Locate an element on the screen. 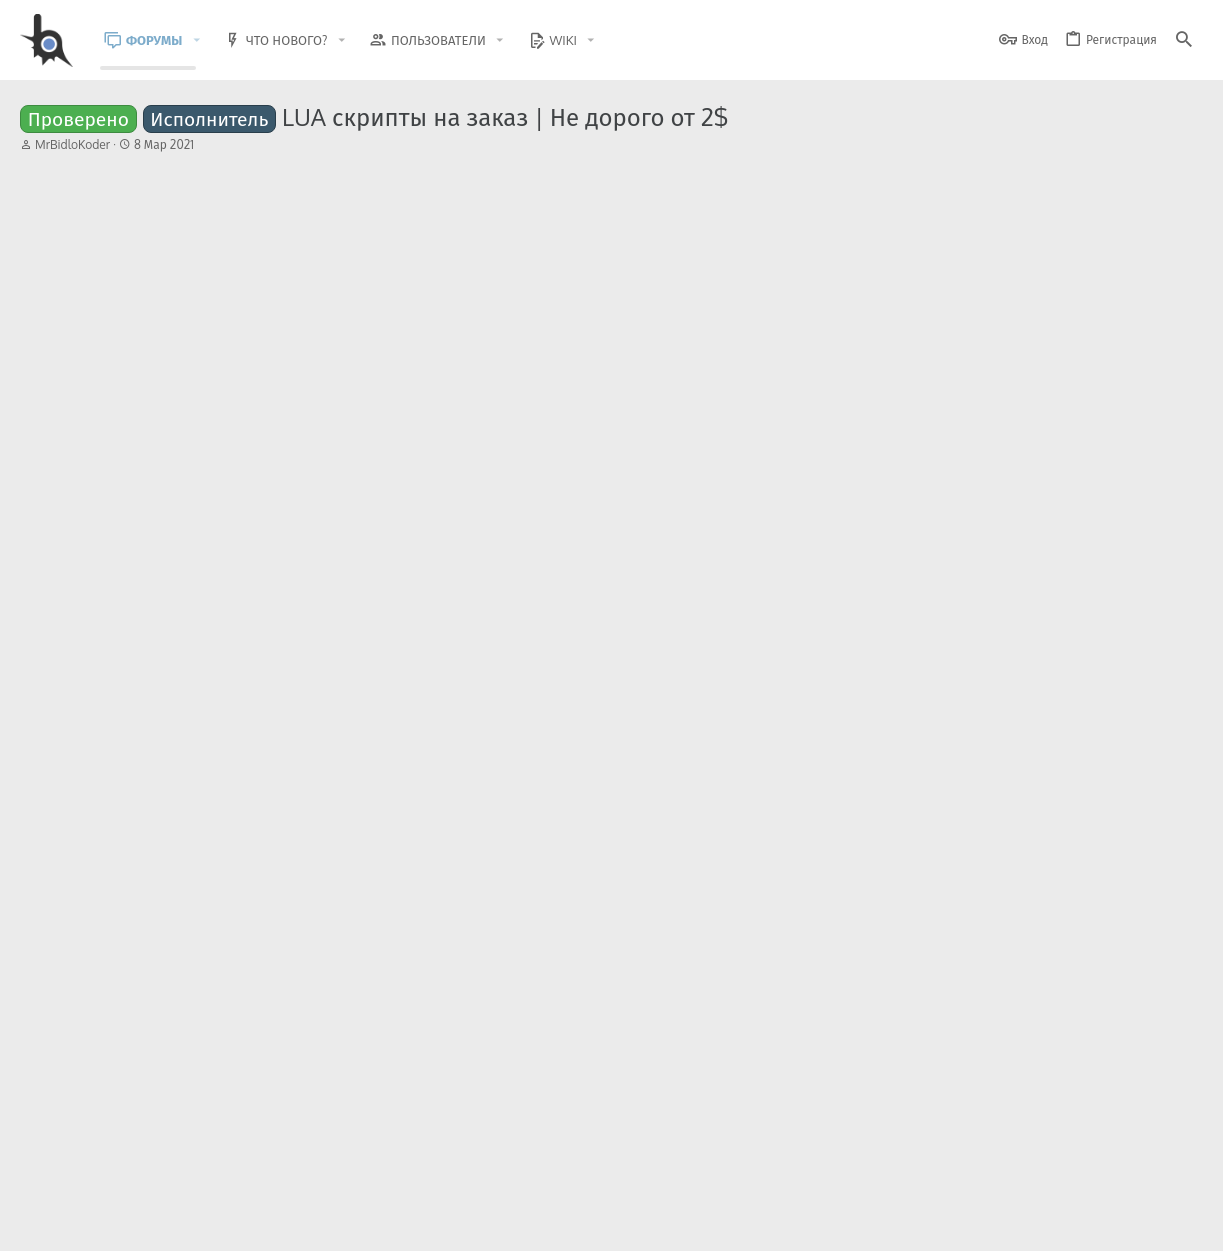  Срочный вопрос is located at coordinates (146, 691).